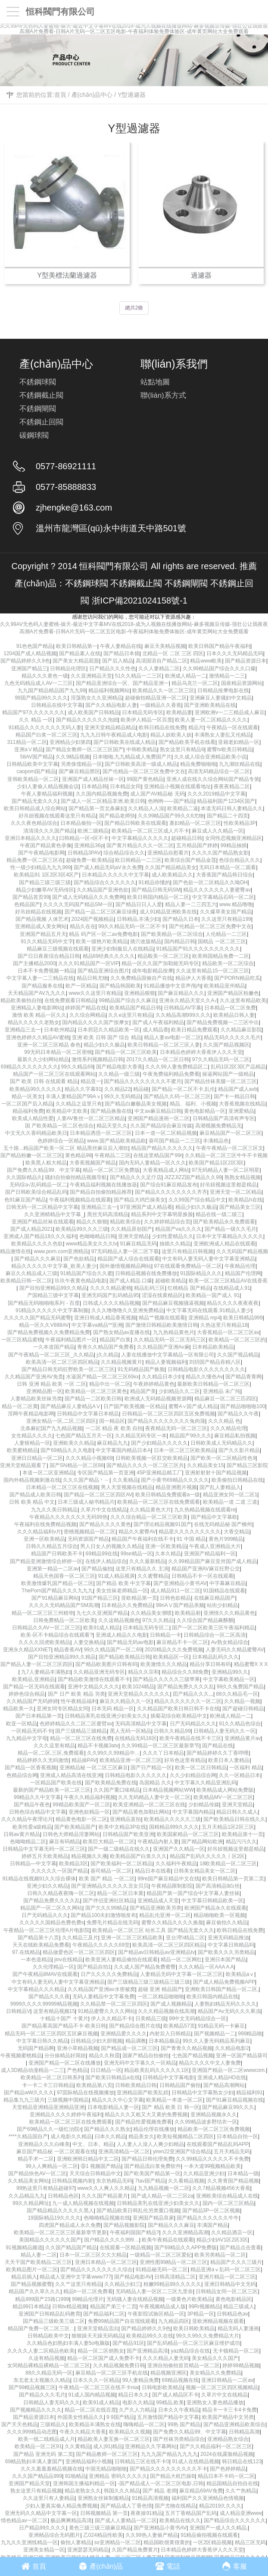 Image resolution: width=268 pixels, height=2576 pixels. I want to click on 311精品一区二区, so click(27, 742).